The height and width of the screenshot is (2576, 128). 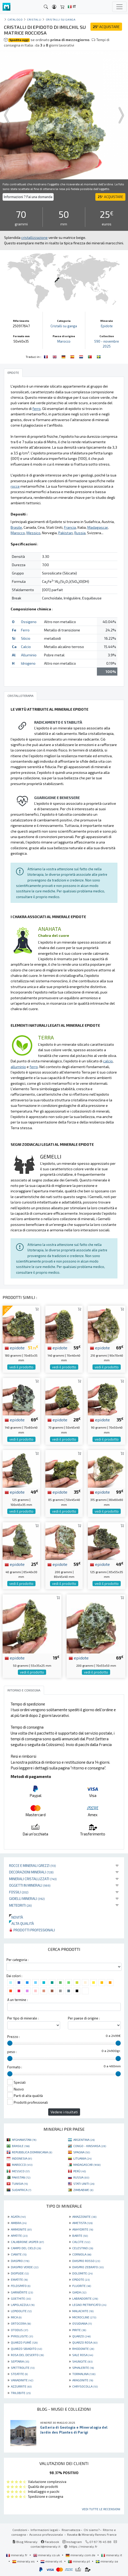 What do you see at coordinates (83, 2348) in the screenshot?
I see `RHODONITE` at bounding box center [83, 2348].